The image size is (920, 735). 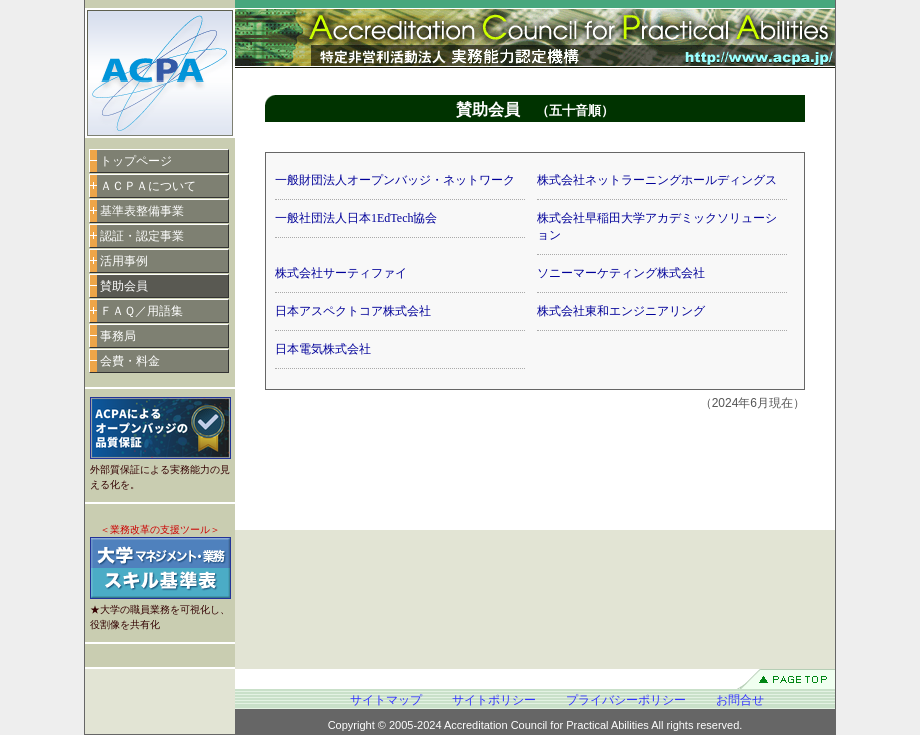 What do you see at coordinates (141, 311) in the screenshot?
I see `ＦＡＱ／用語集` at bounding box center [141, 311].